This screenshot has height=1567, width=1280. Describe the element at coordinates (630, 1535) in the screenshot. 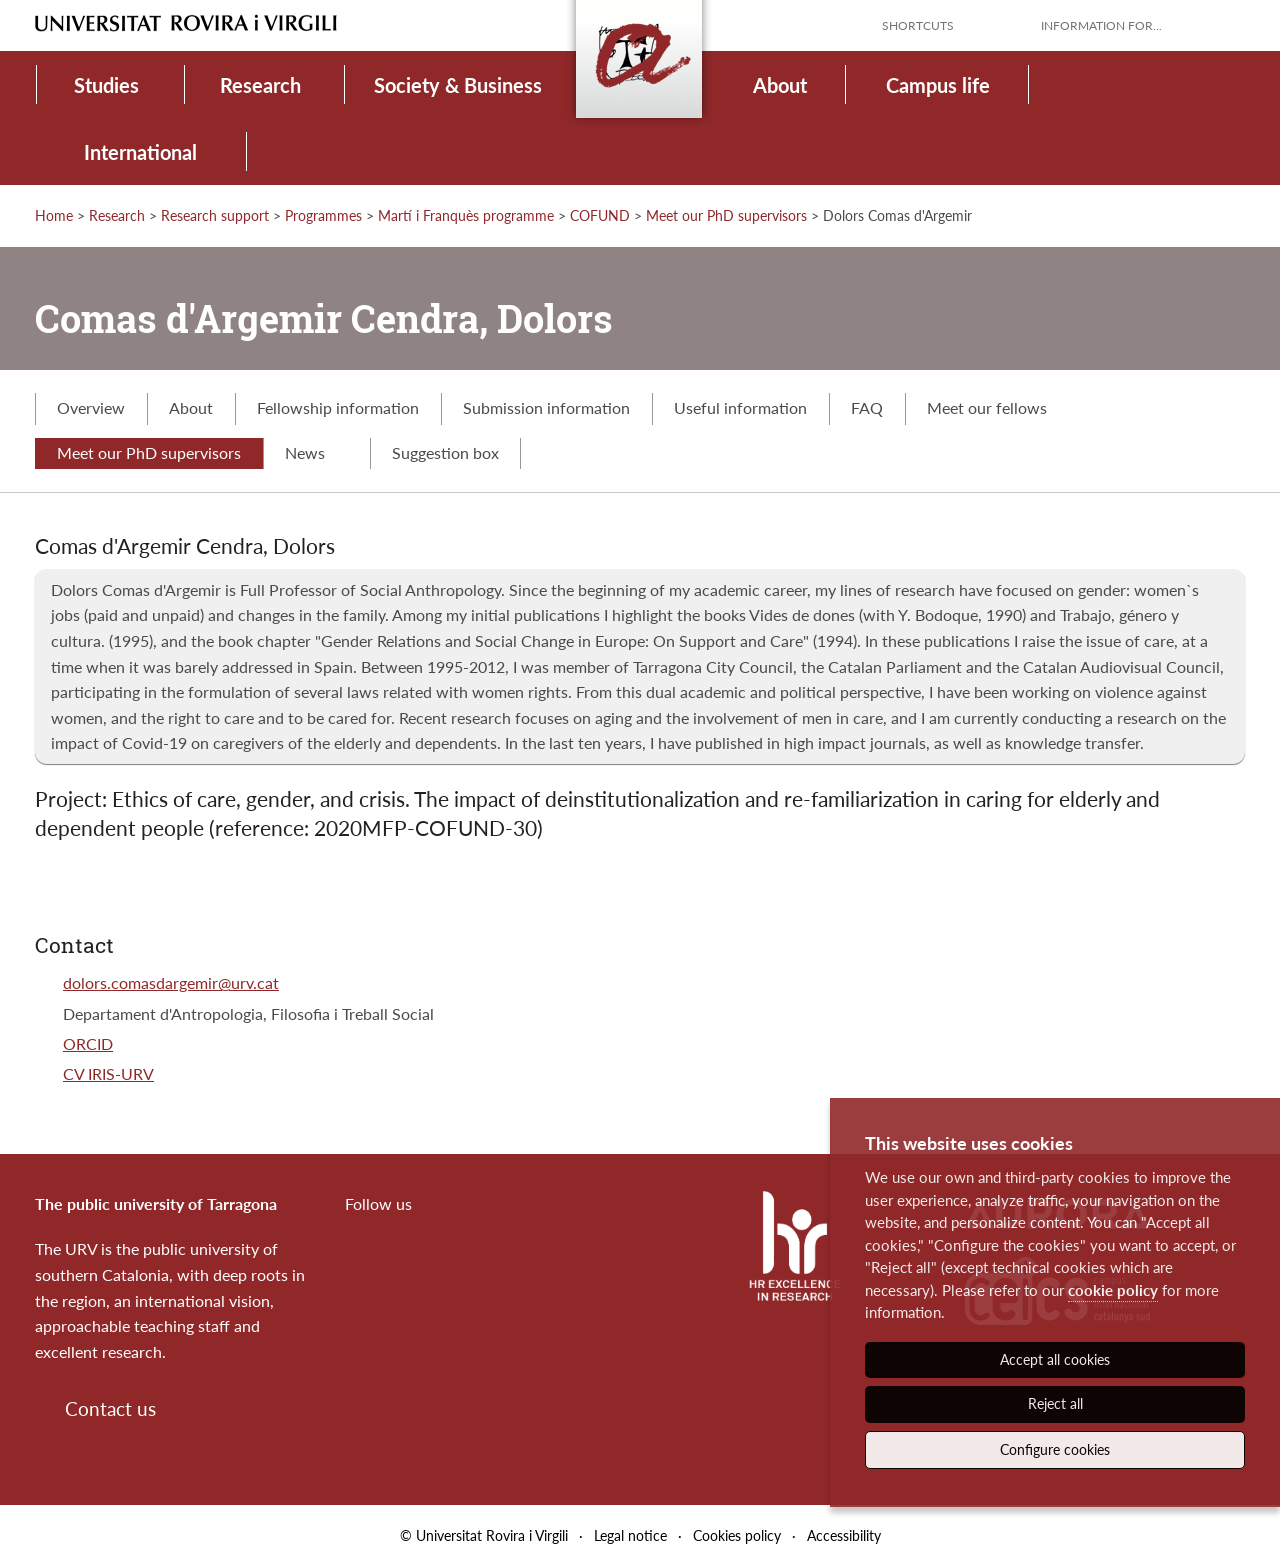

I see `Legal notice` at that location.